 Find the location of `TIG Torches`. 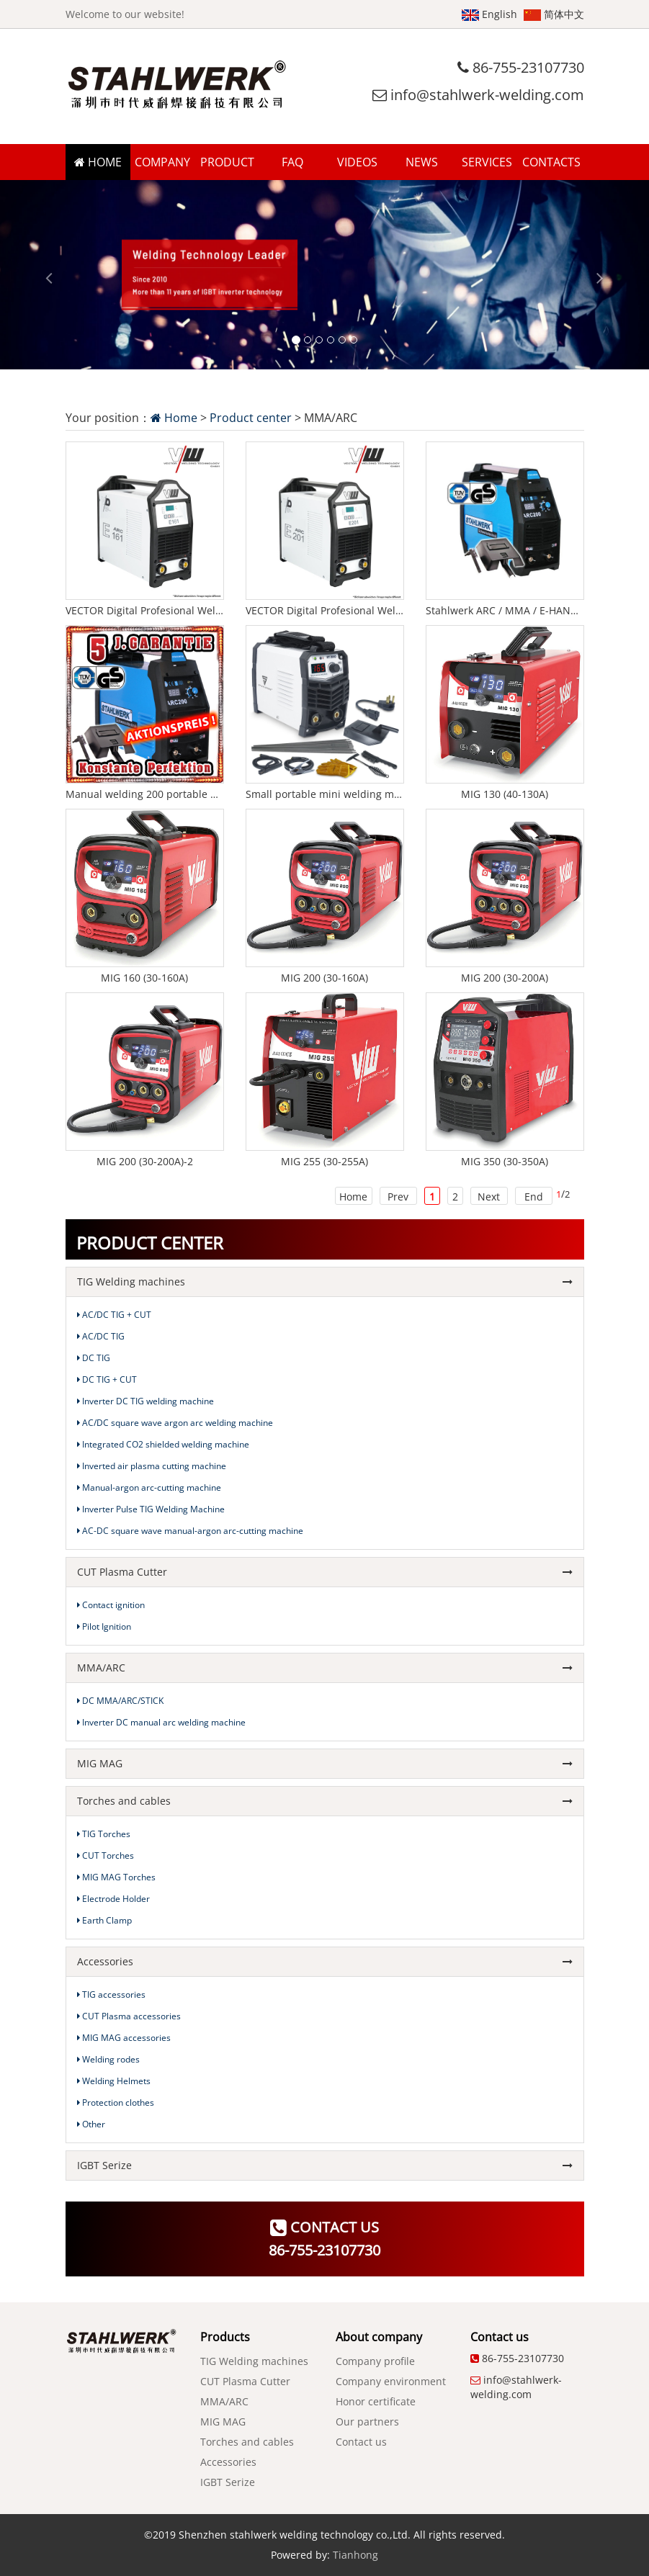

TIG Torches is located at coordinates (103, 1834).